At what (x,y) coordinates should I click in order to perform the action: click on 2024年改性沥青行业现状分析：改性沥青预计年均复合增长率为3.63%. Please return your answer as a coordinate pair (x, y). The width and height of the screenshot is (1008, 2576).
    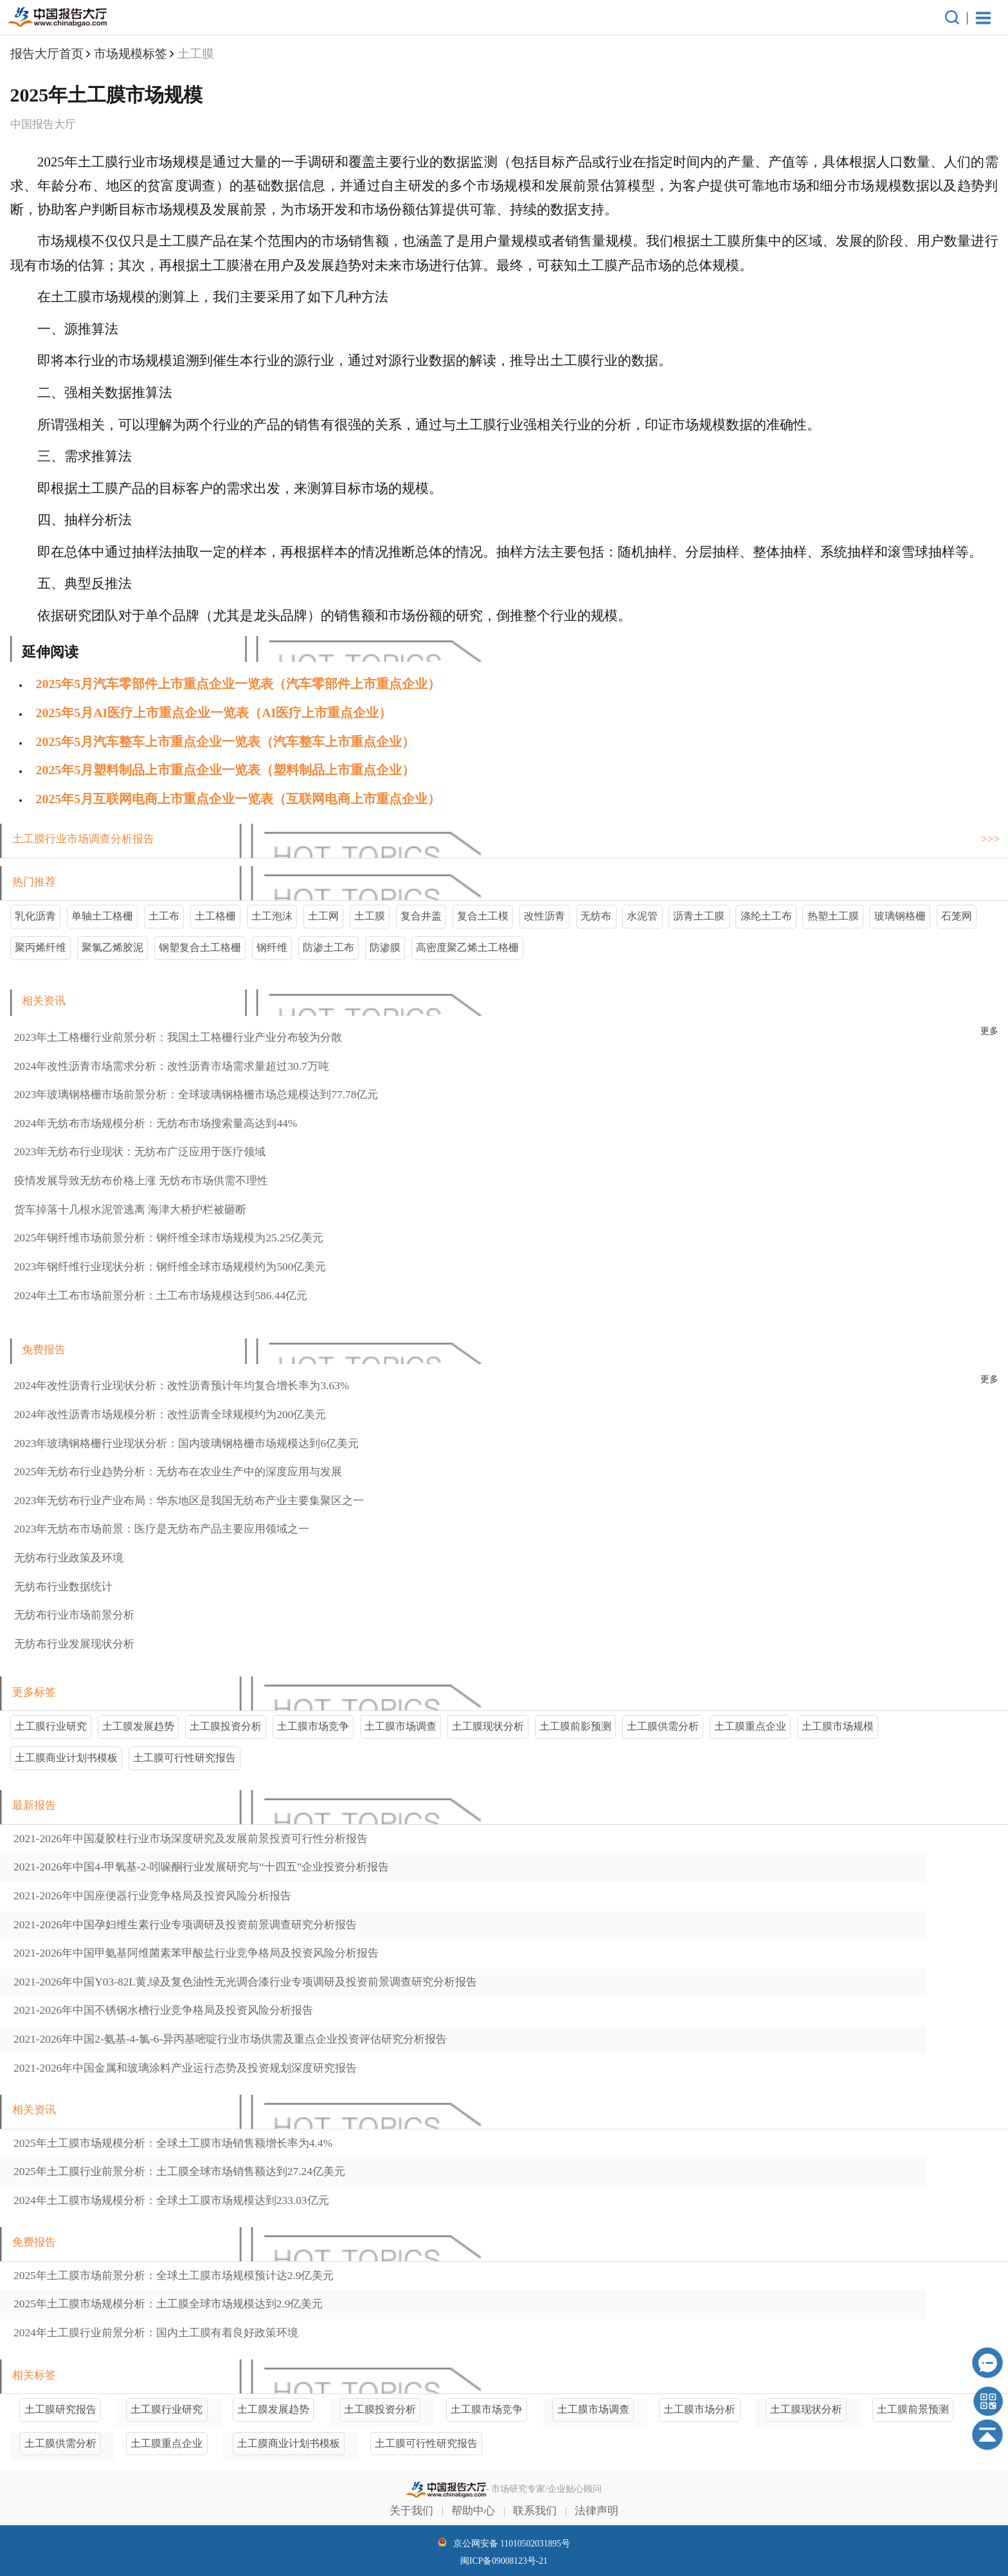
    Looking at the image, I should click on (182, 1386).